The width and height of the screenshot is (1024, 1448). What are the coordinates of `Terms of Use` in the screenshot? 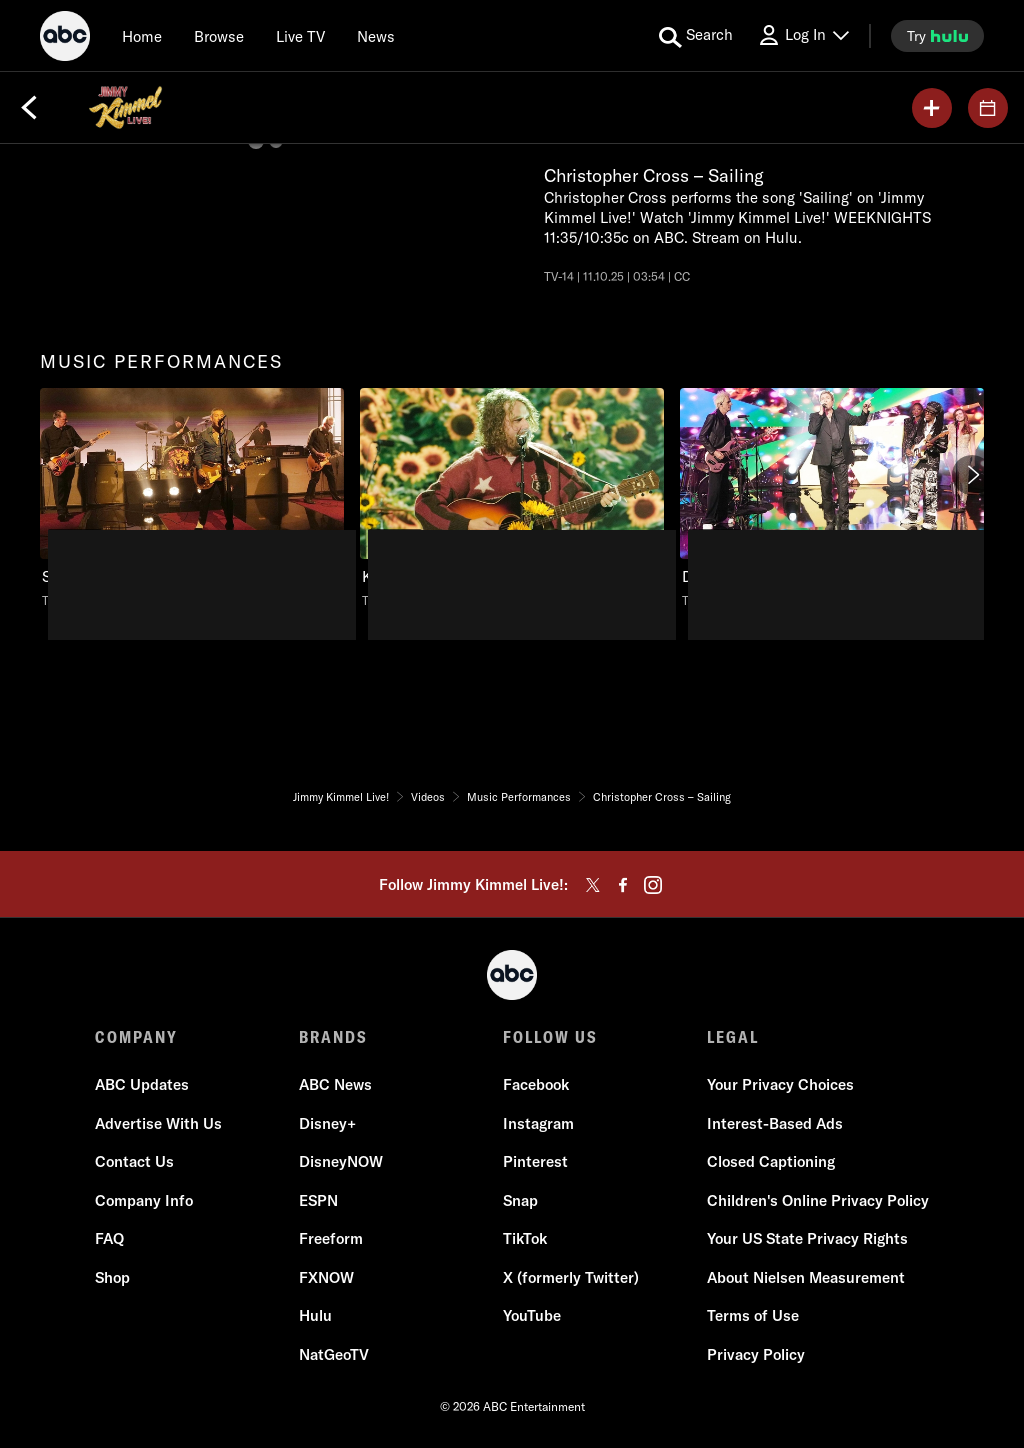 It's located at (753, 1315).